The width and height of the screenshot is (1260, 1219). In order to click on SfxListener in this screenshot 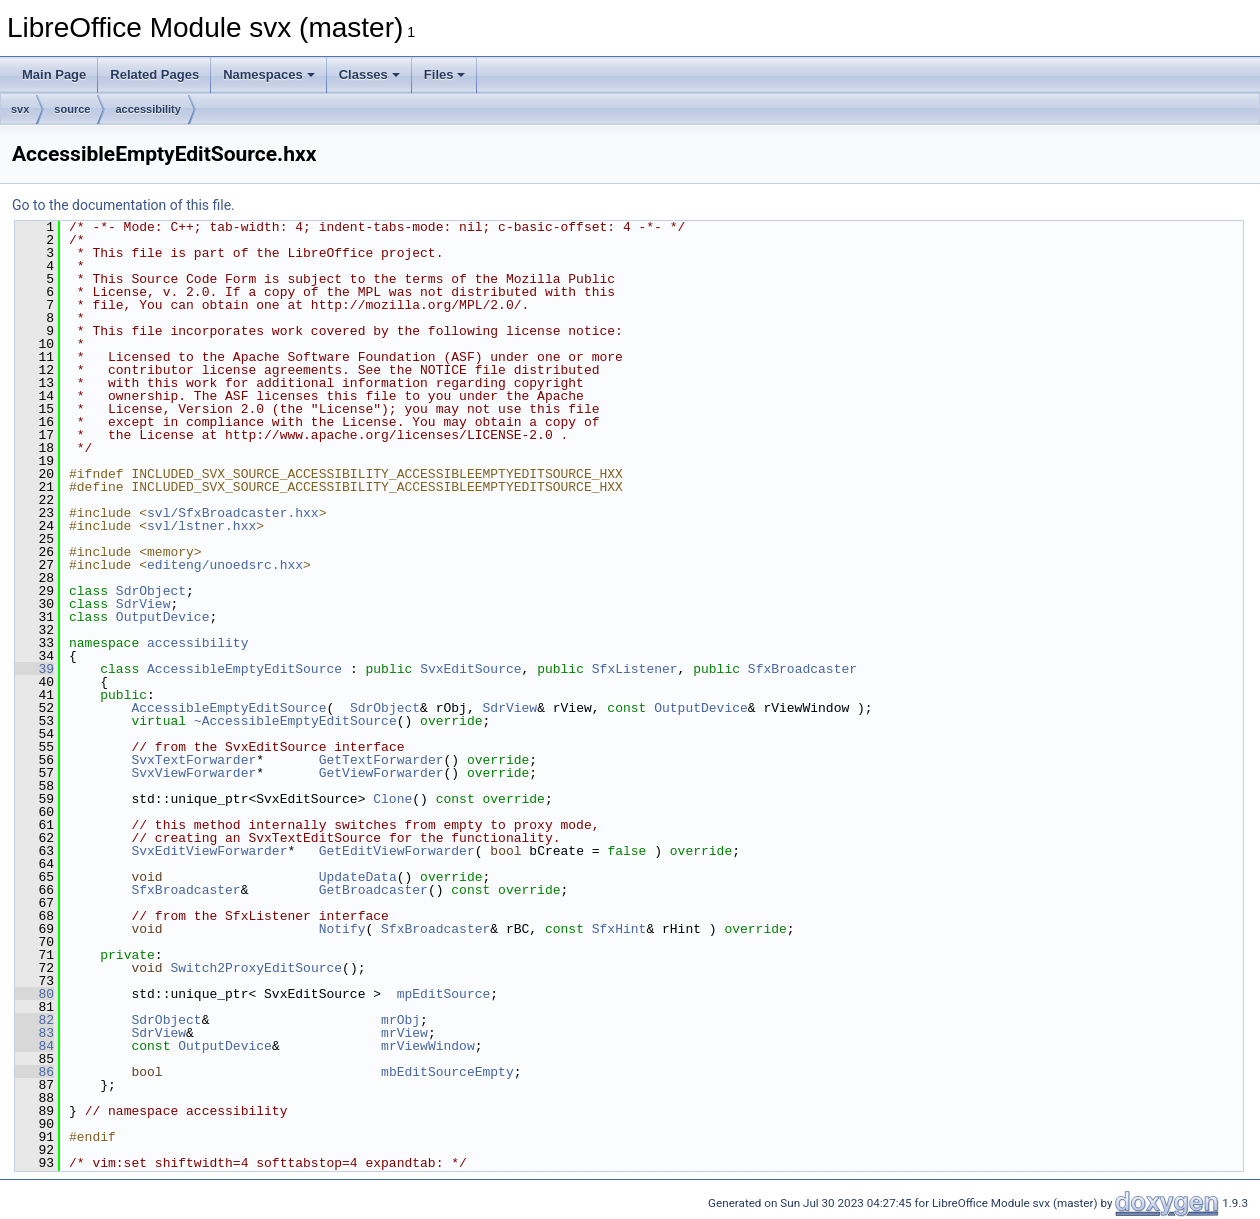, I will do `click(635, 669)`.